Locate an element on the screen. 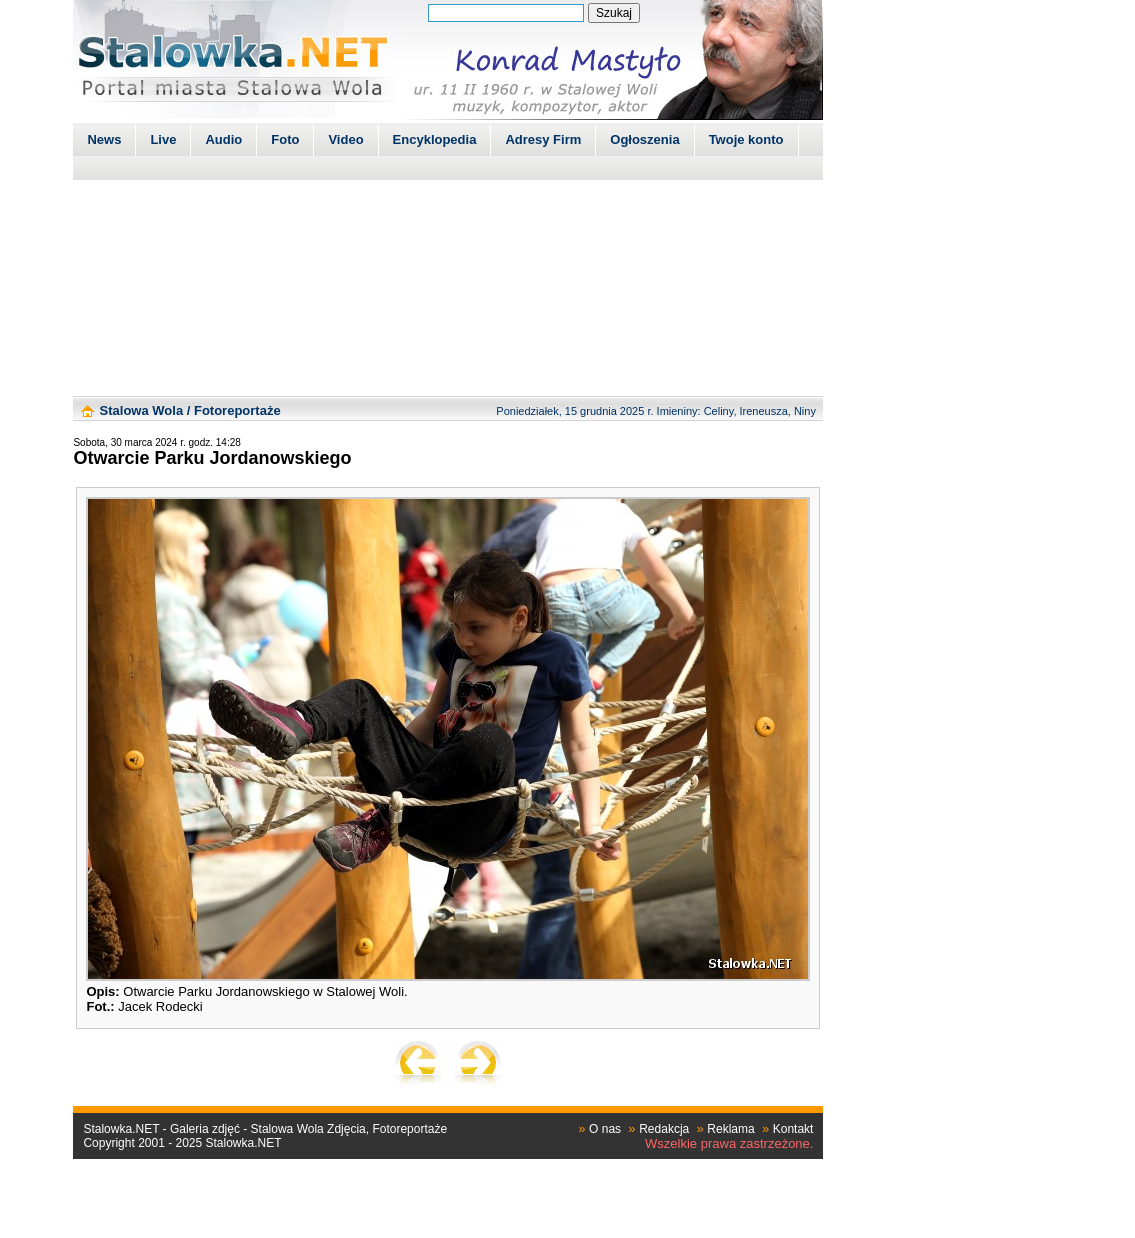 This screenshot has width=1135, height=1238. News is located at coordinates (104, 139).